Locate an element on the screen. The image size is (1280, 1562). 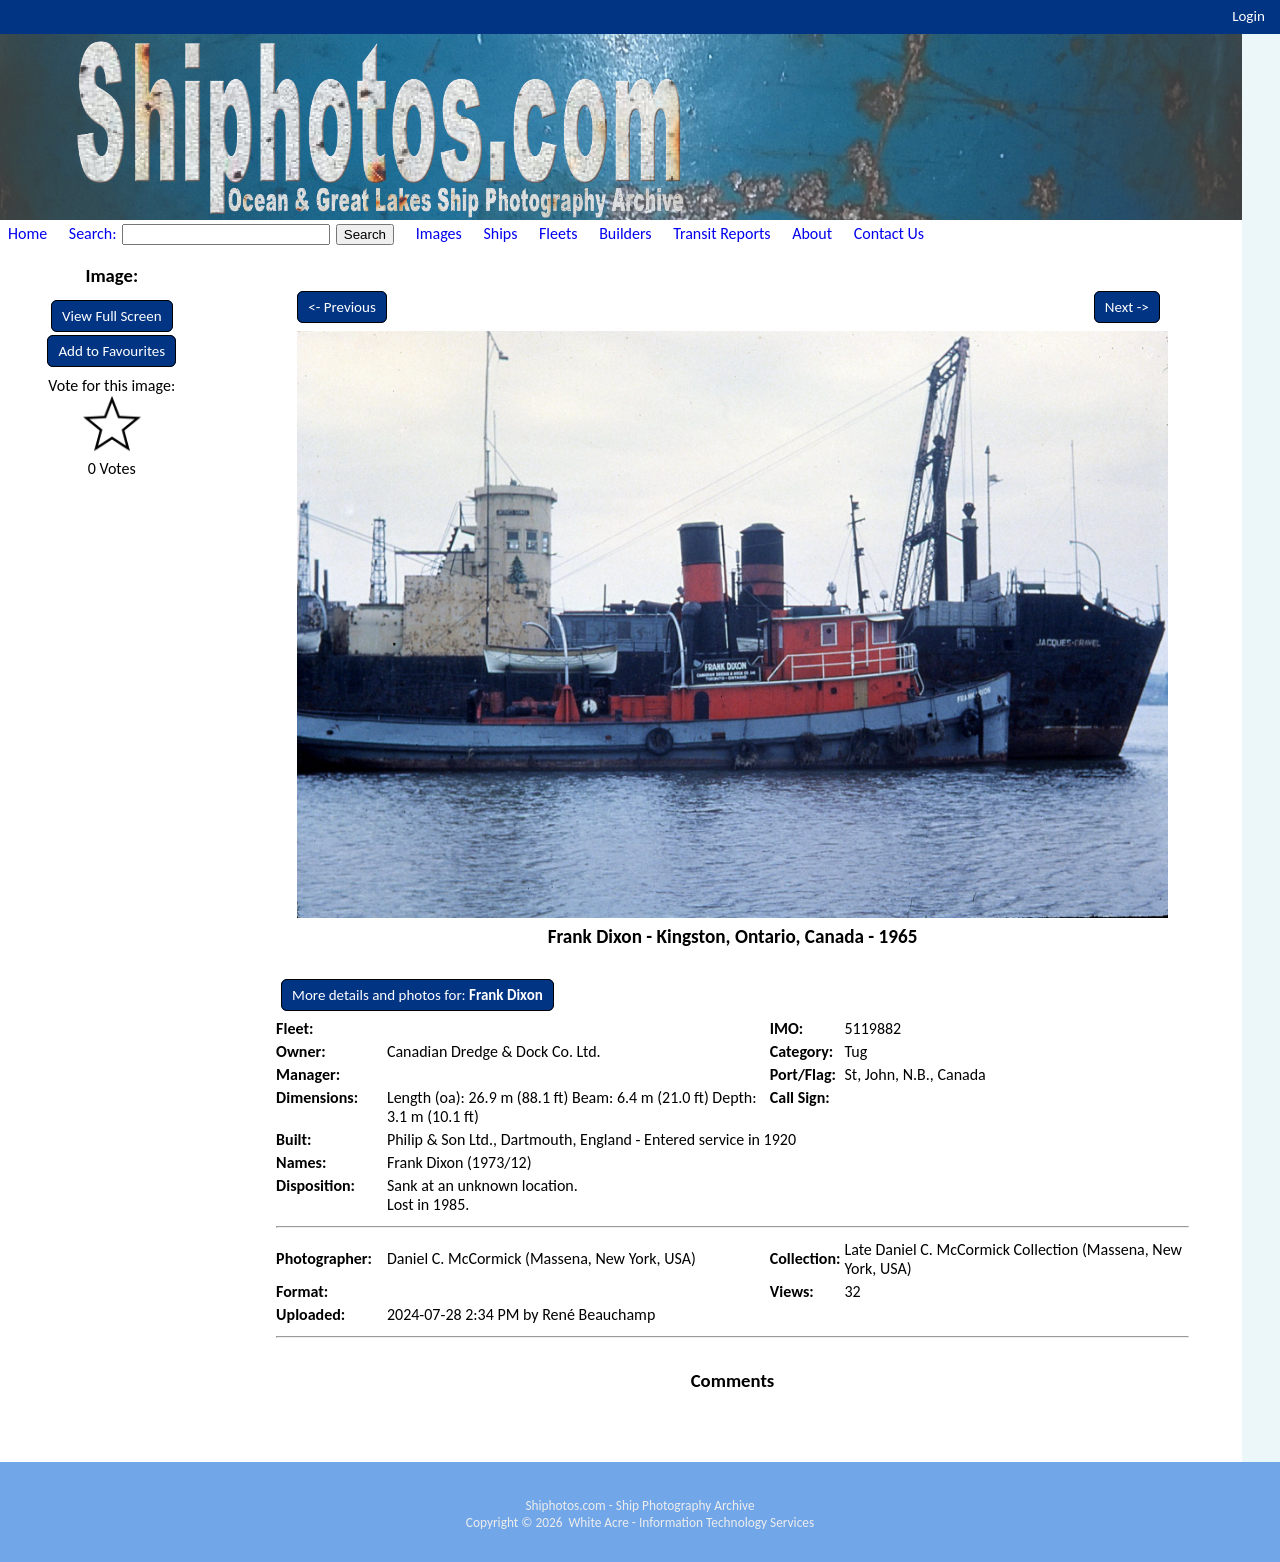
Next -> is located at coordinates (1127, 307).